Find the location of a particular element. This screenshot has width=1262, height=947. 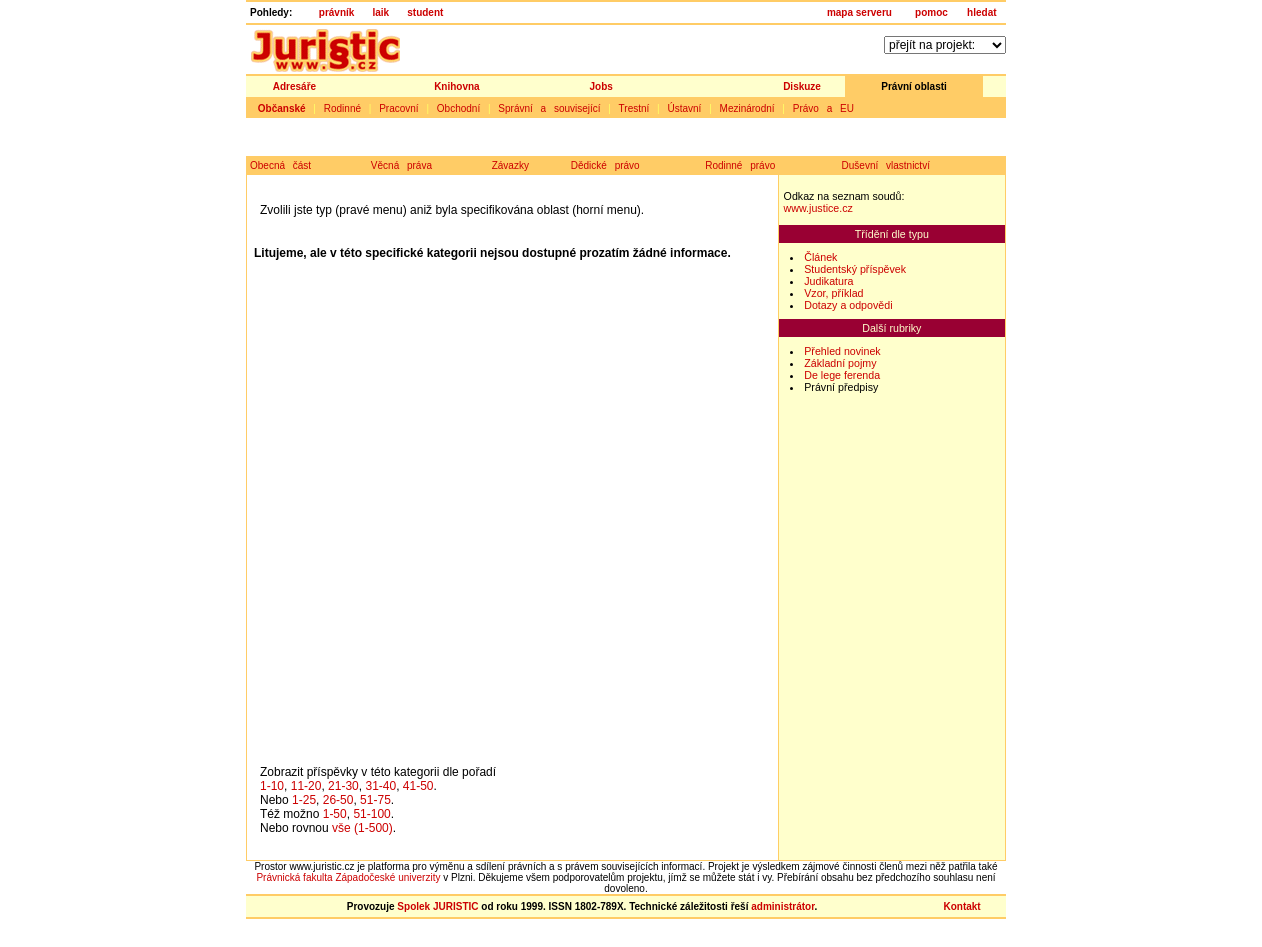

Základní pojmy is located at coordinates (840, 363).